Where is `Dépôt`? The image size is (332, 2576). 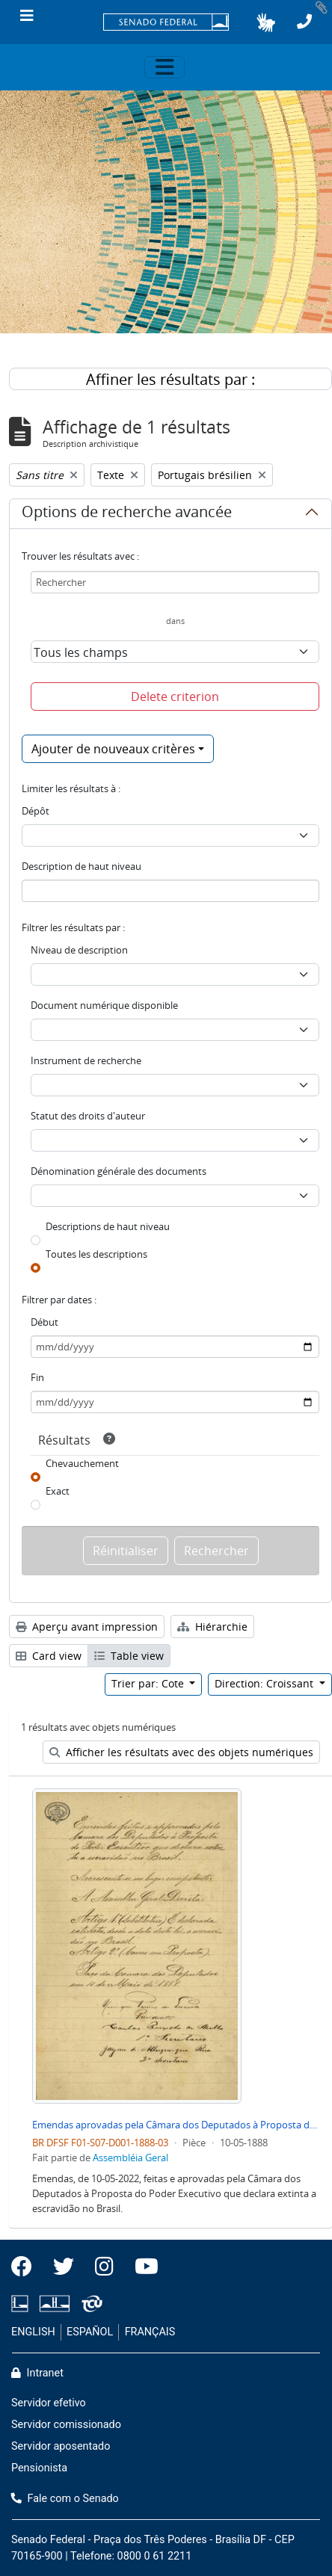
Dépôt is located at coordinates (35, 811).